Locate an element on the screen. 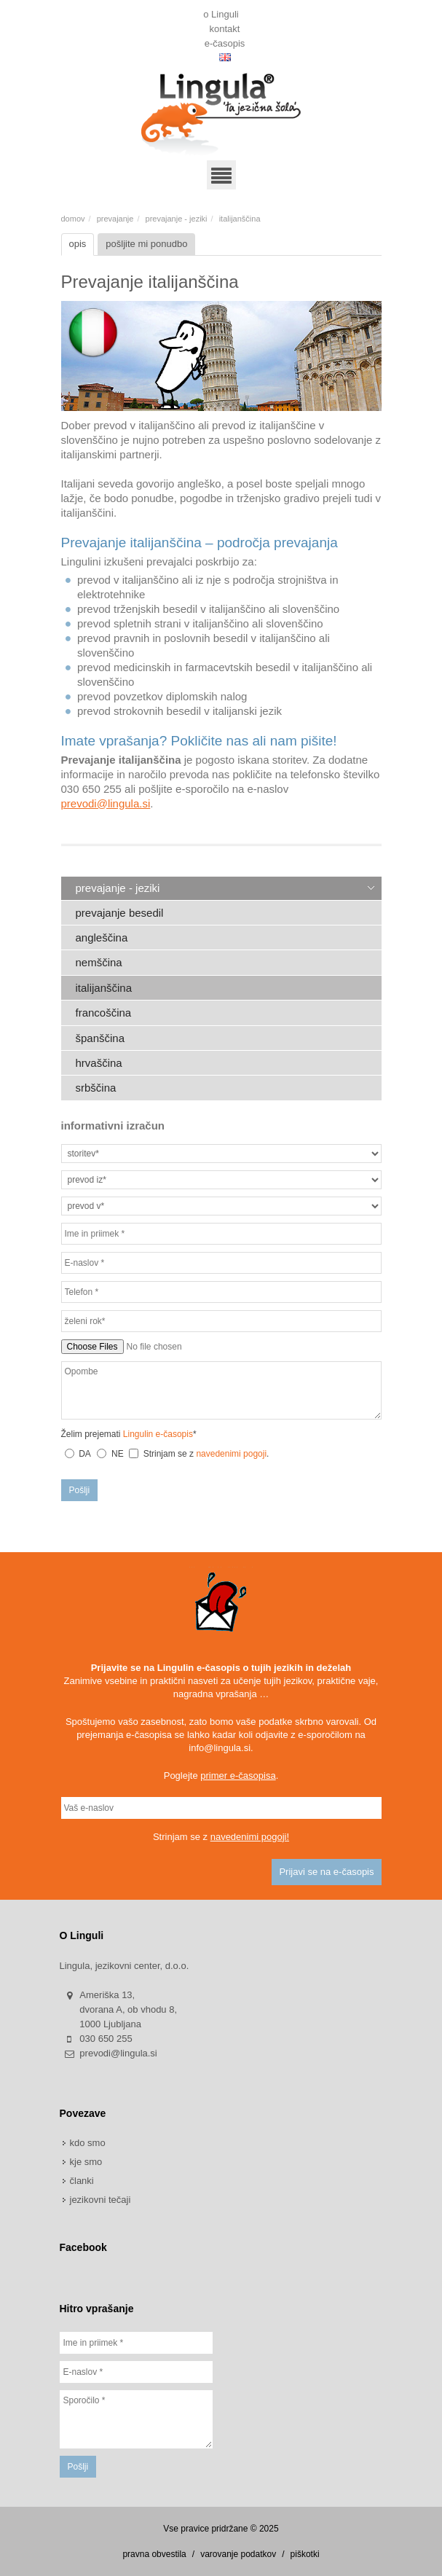 The height and width of the screenshot is (2576, 442). prevajanje - jeziki is located at coordinates (177, 218).